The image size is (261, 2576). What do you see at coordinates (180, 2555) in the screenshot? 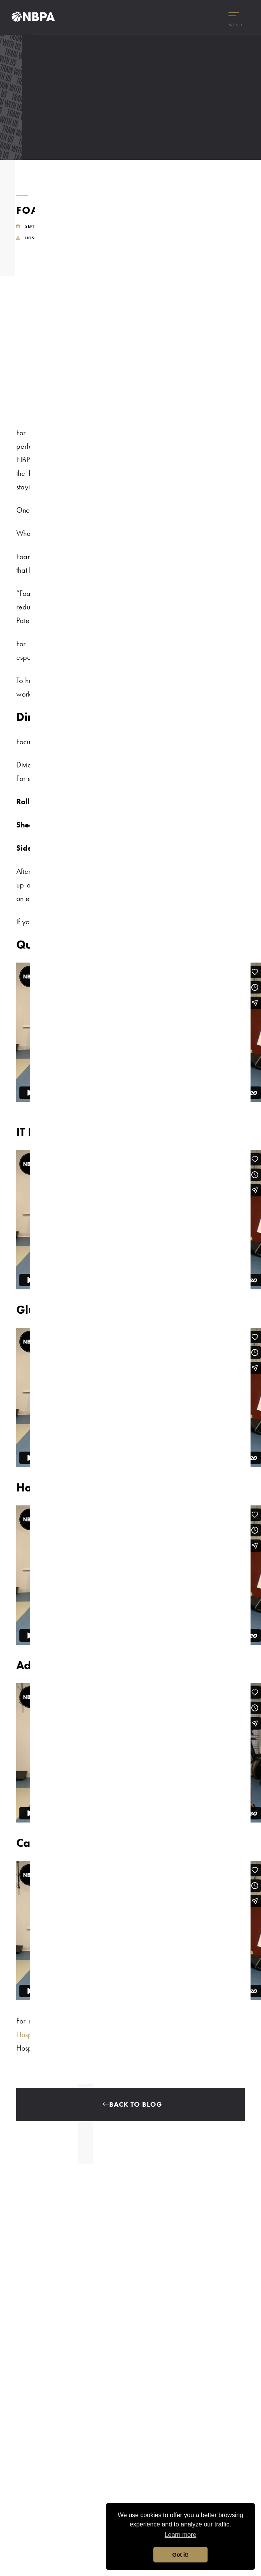
I see `Got it! [button]` at bounding box center [180, 2555].